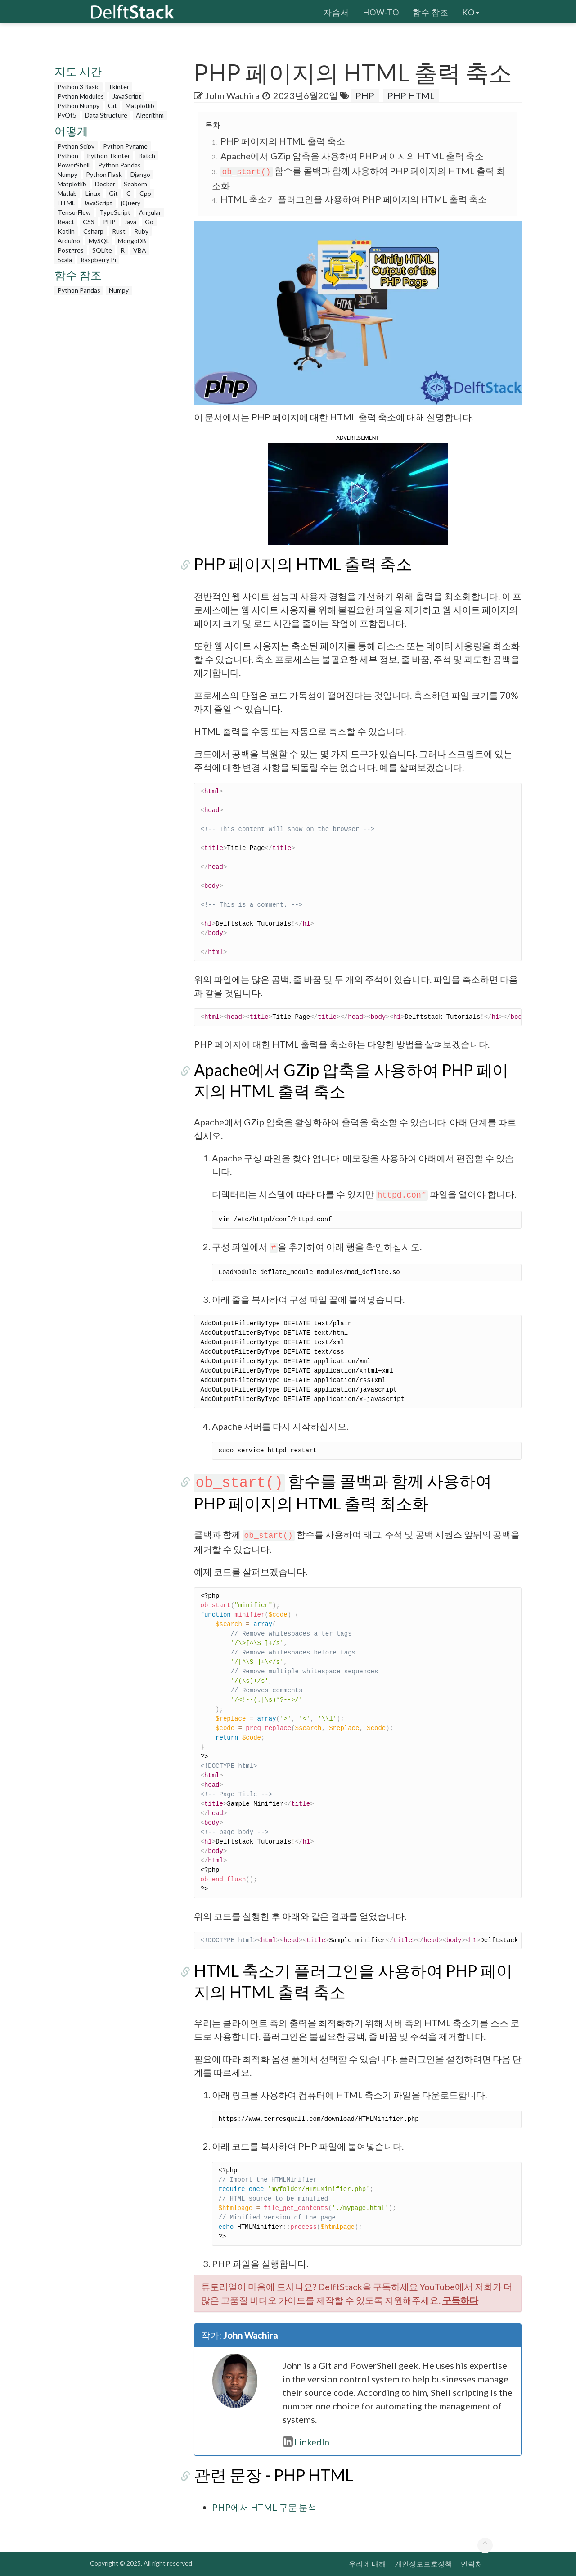  I want to click on LinkedIn, so click(306, 2441).